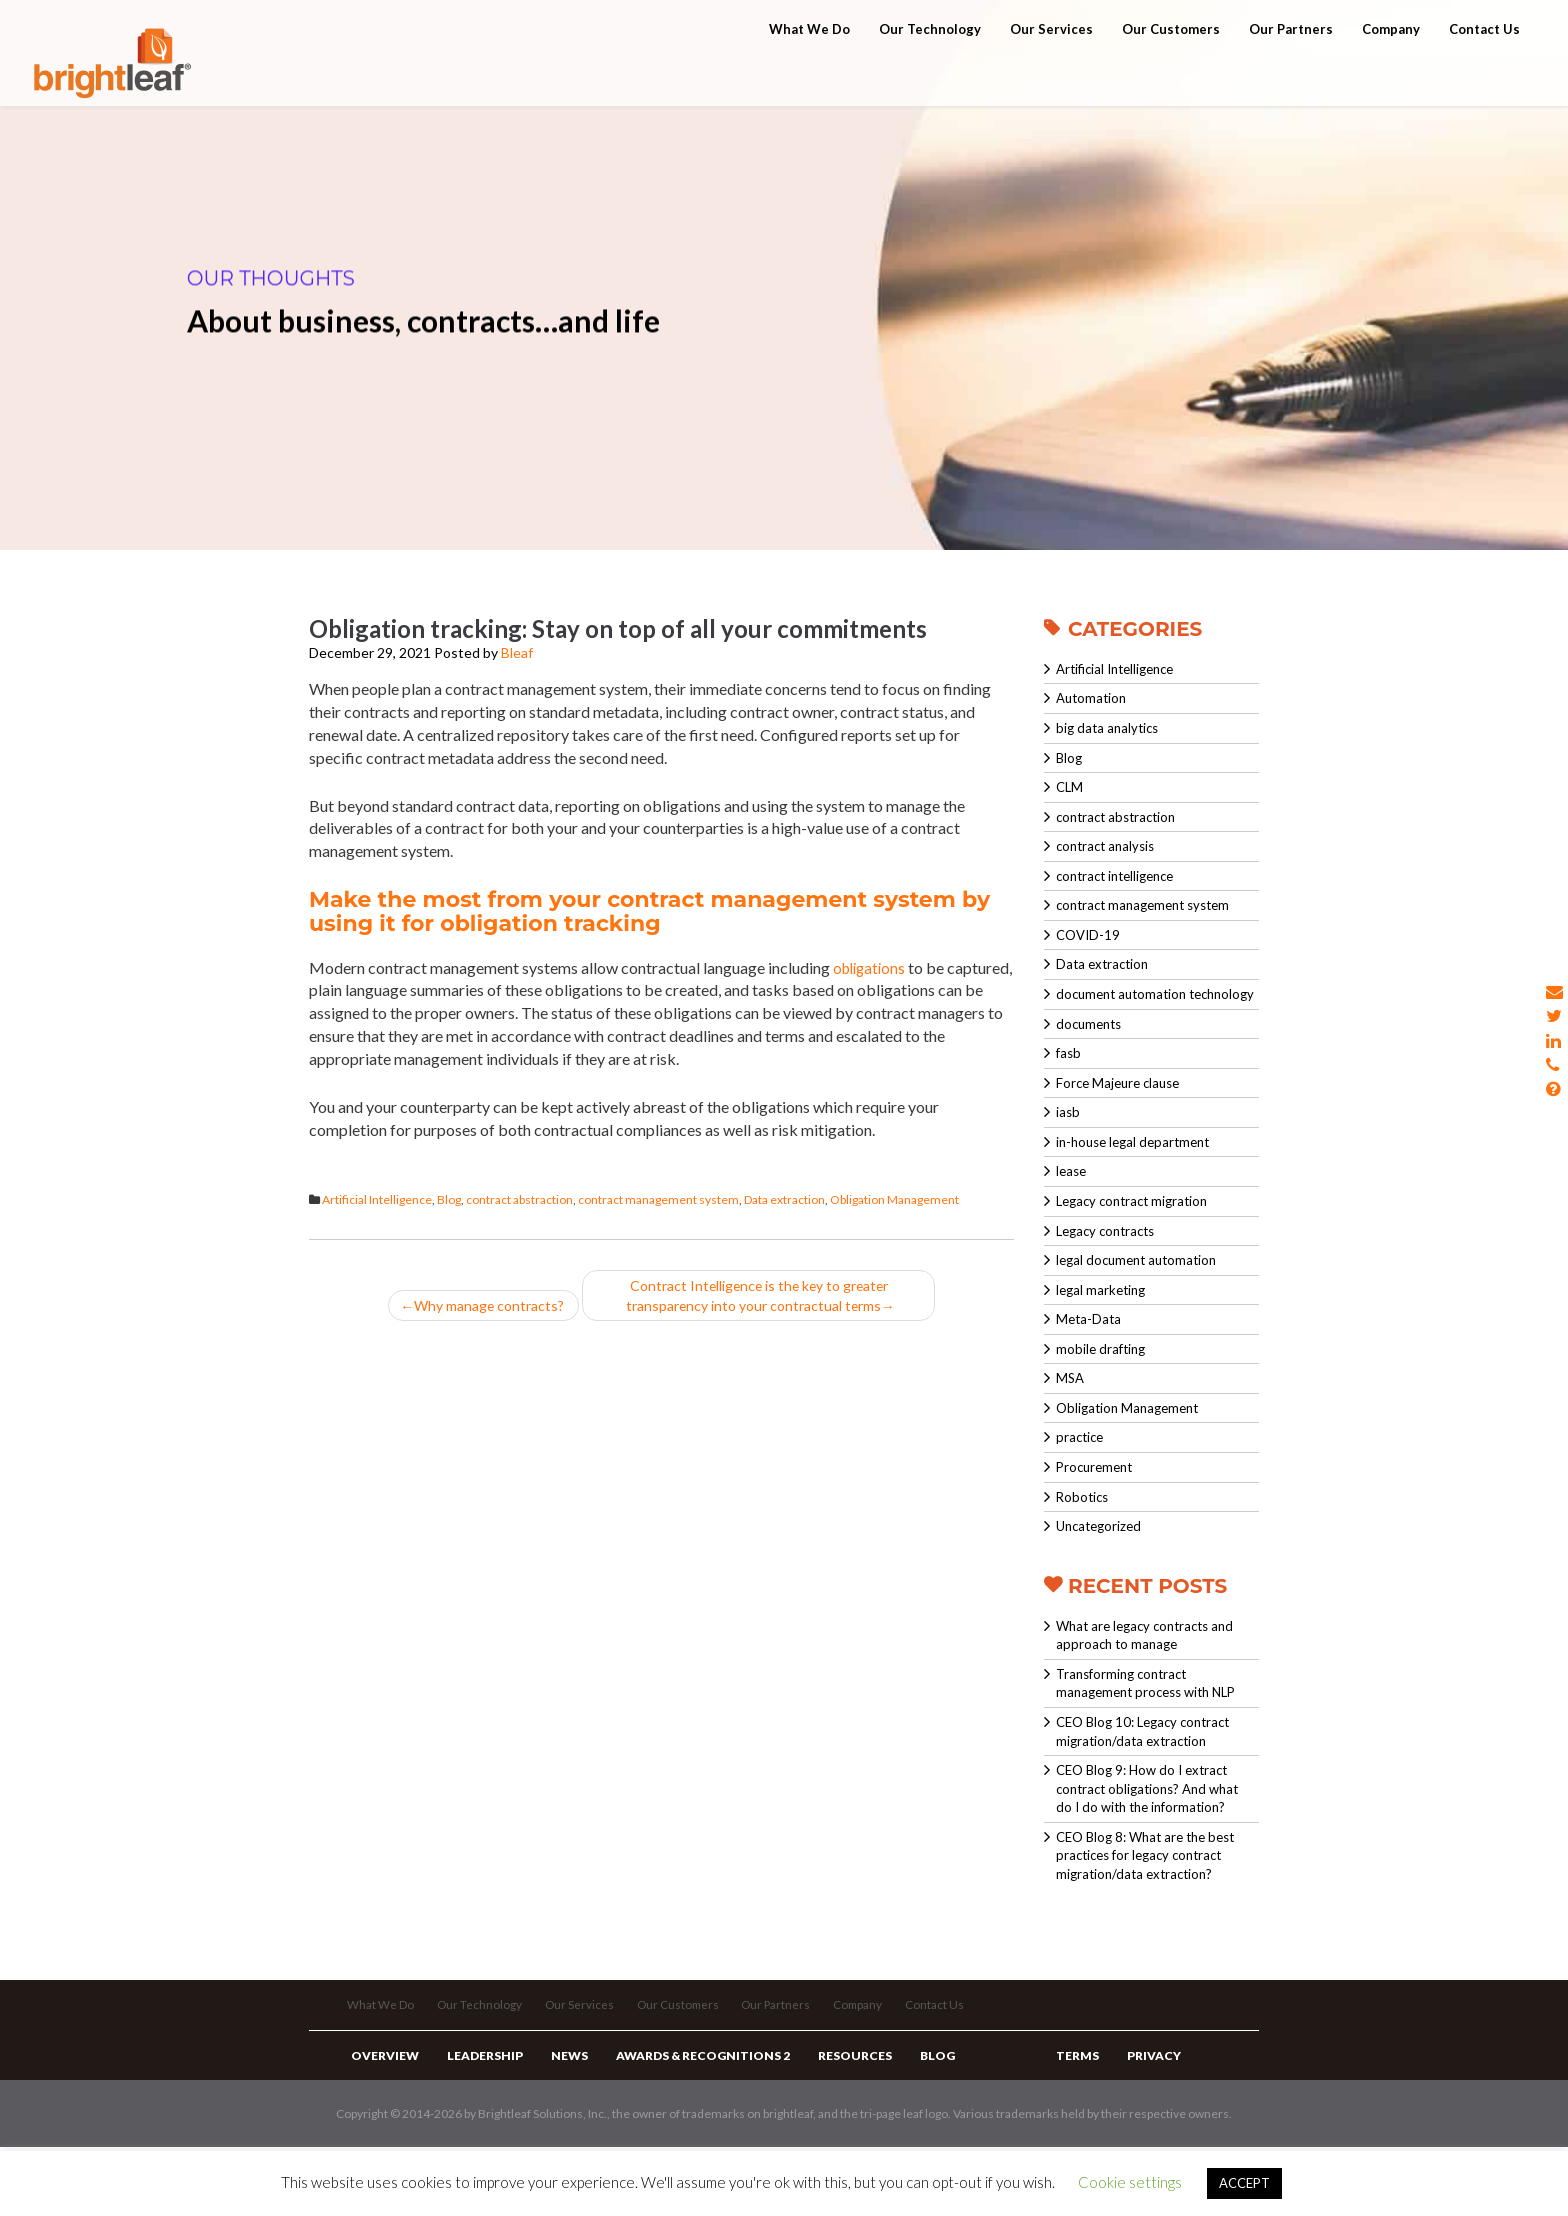 Image resolution: width=1568 pixels, height=2216 pixels. Describe the element at coordinates (1144, 1635) in the screenshot. I see `What are legacy contracts and approach to manage` at that location.